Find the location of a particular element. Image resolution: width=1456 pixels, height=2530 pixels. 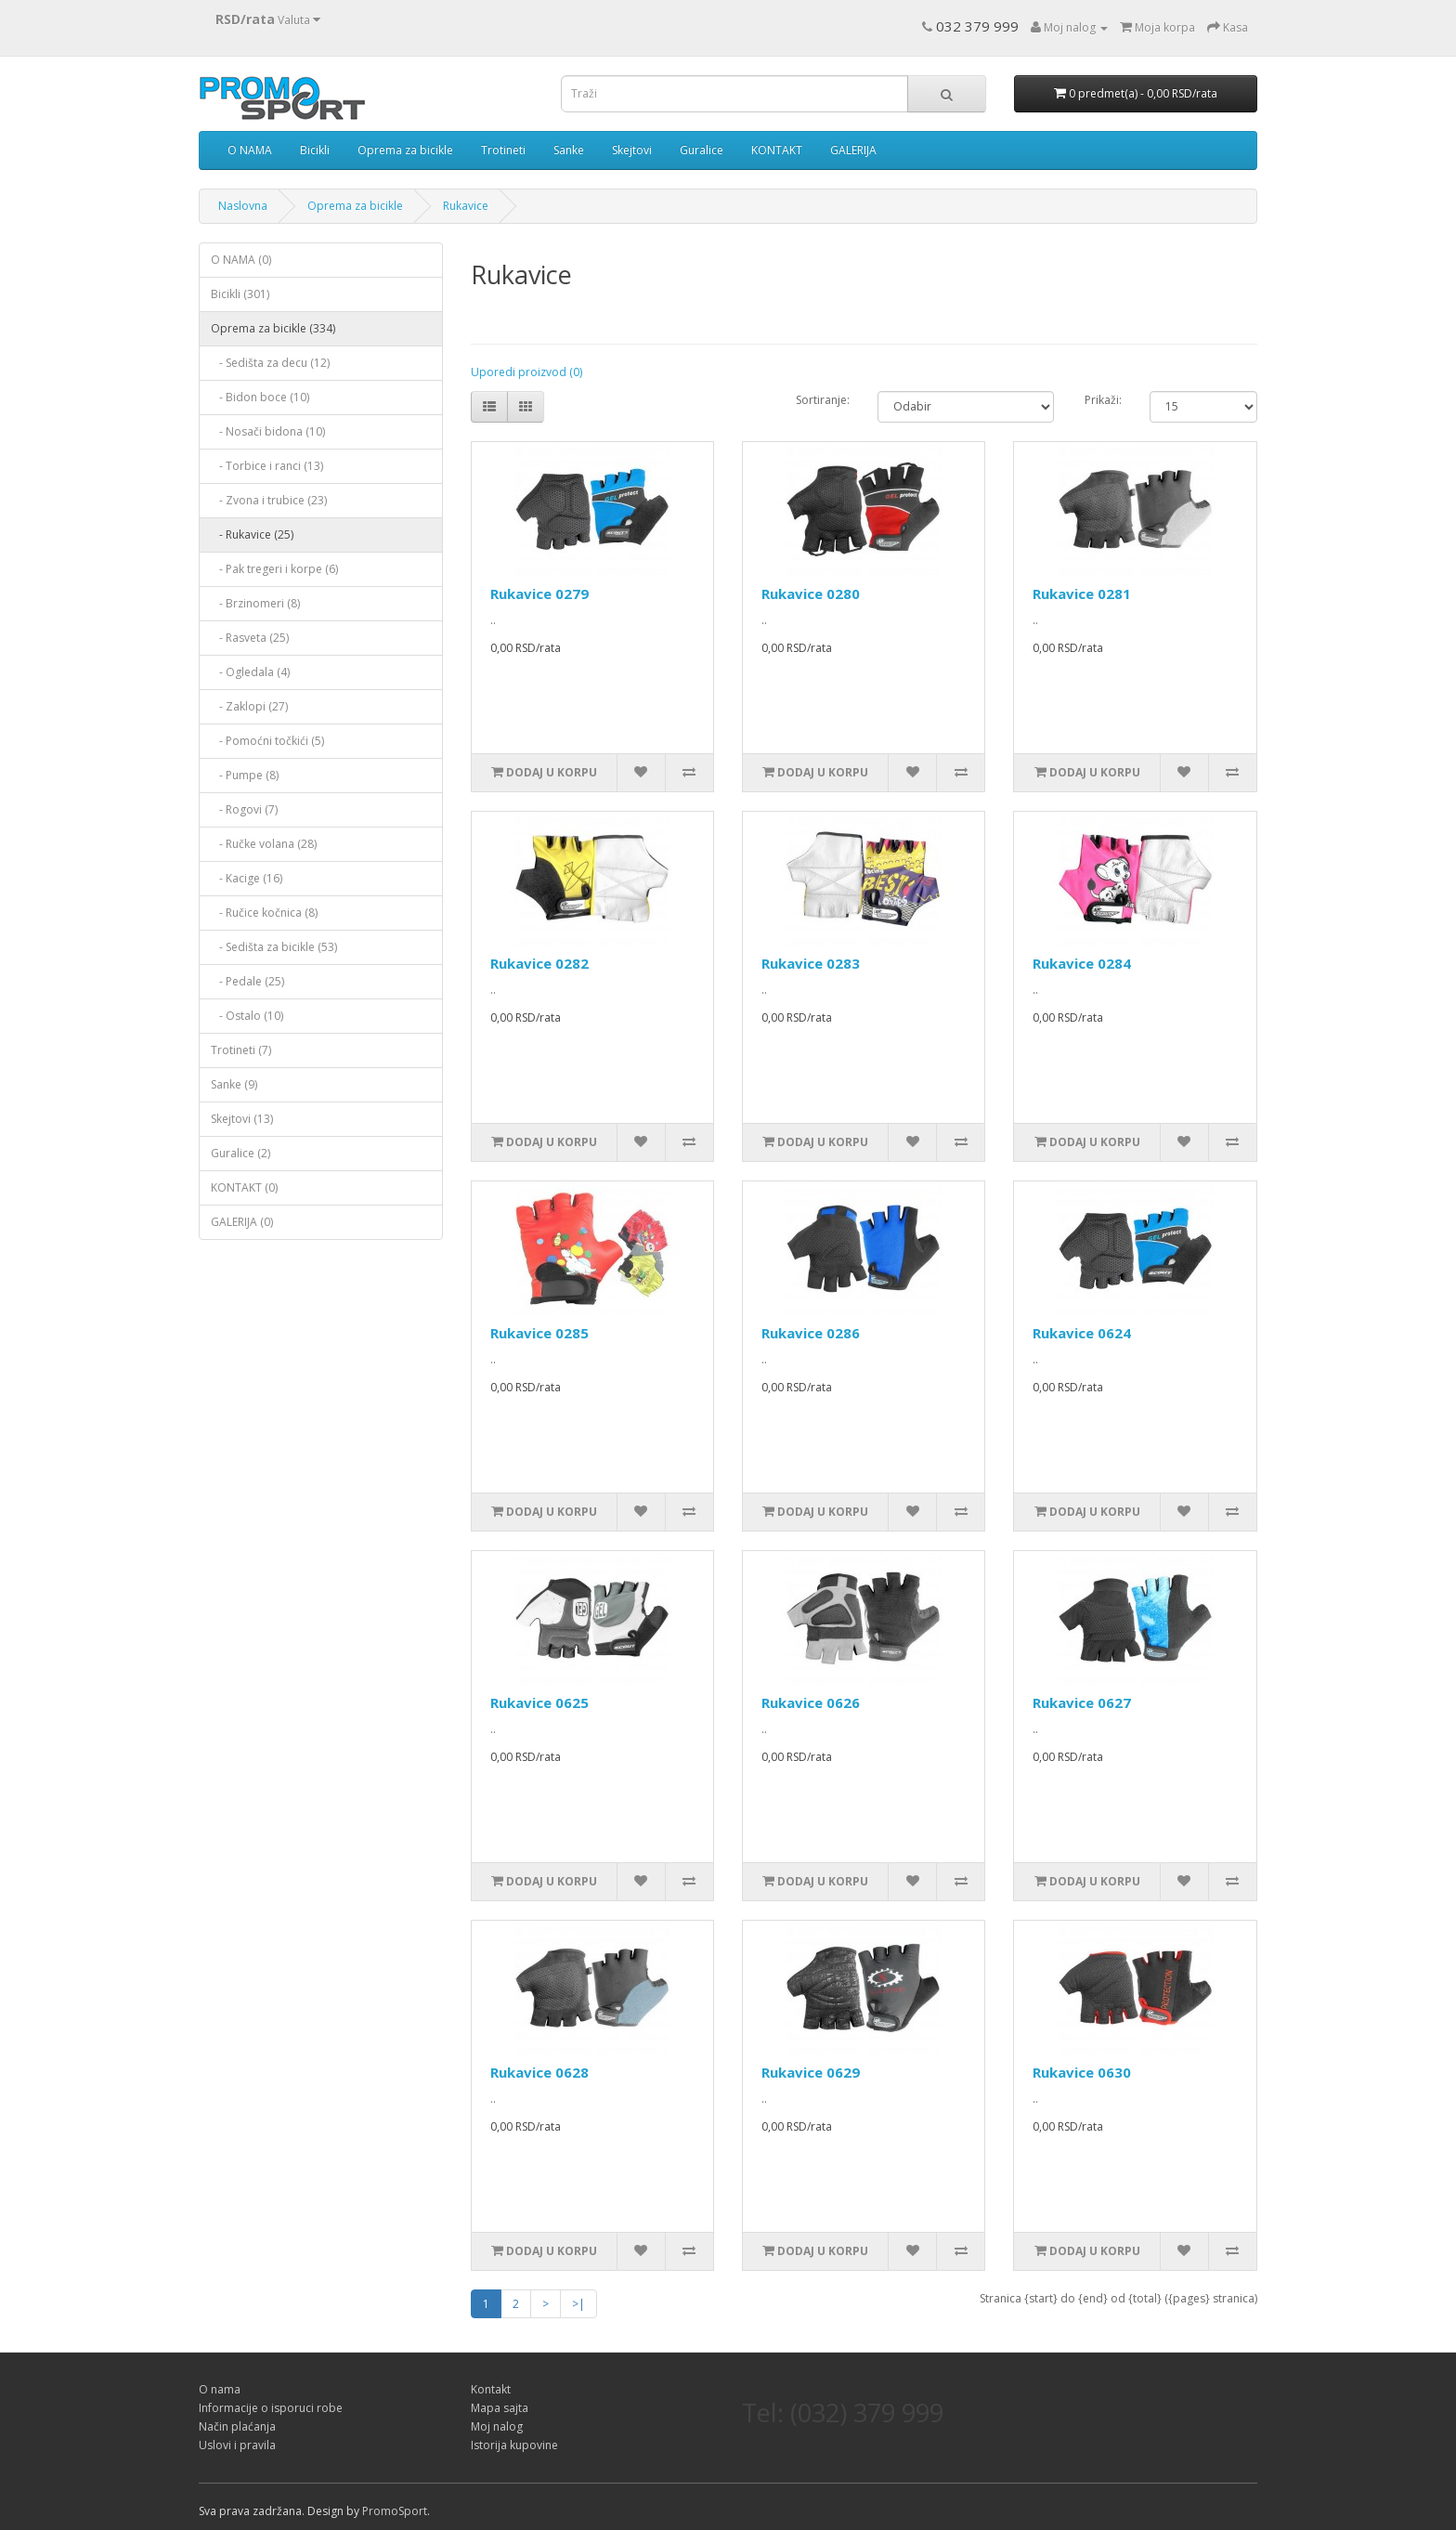

- Ostalo (10) is located at coordinates (247, 1016).